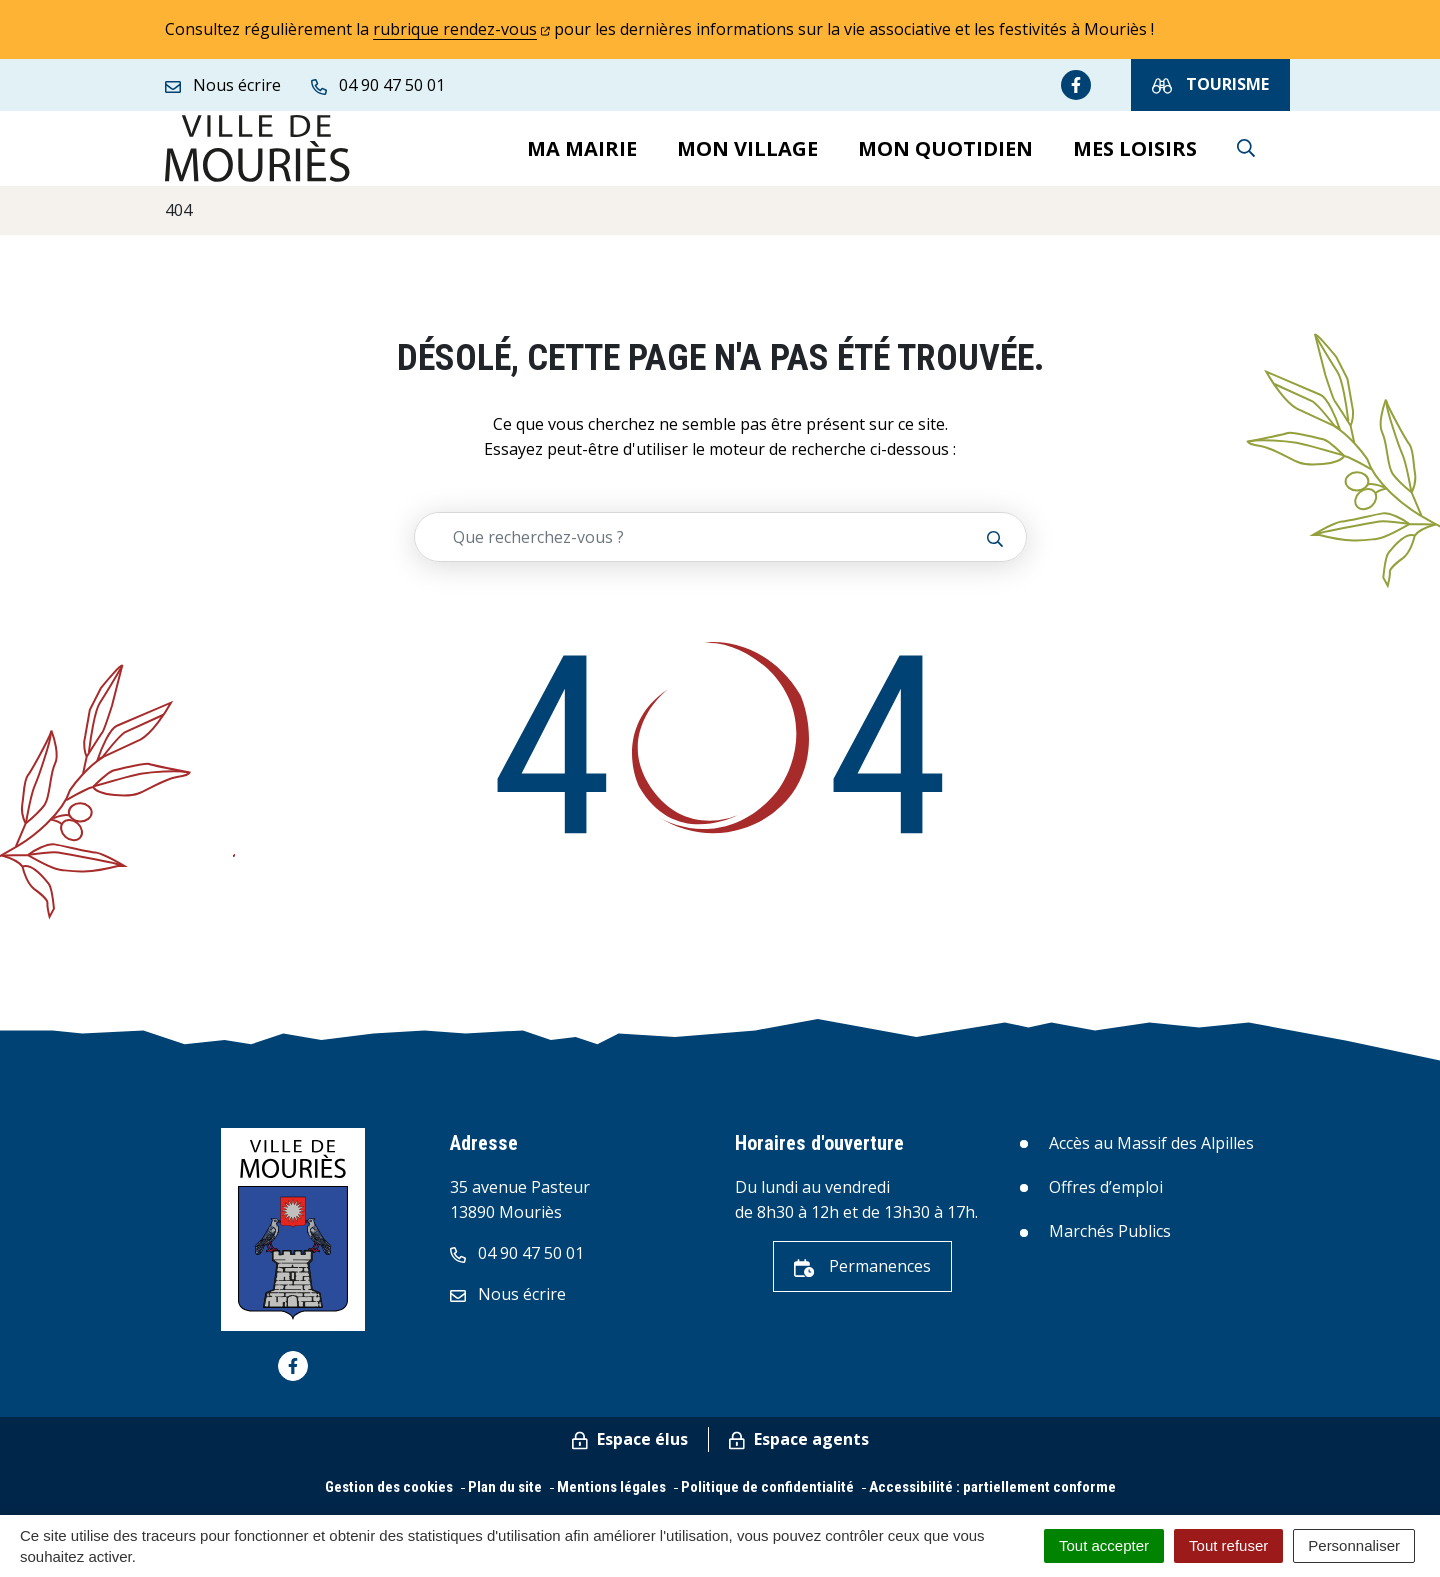 This screenshot has width=1440, height=1577. What do you see at coordinates (992, 1497) in the screenshot?
I see `Accessibilité : partiellement conforme` at bounding box center [992, 1497].